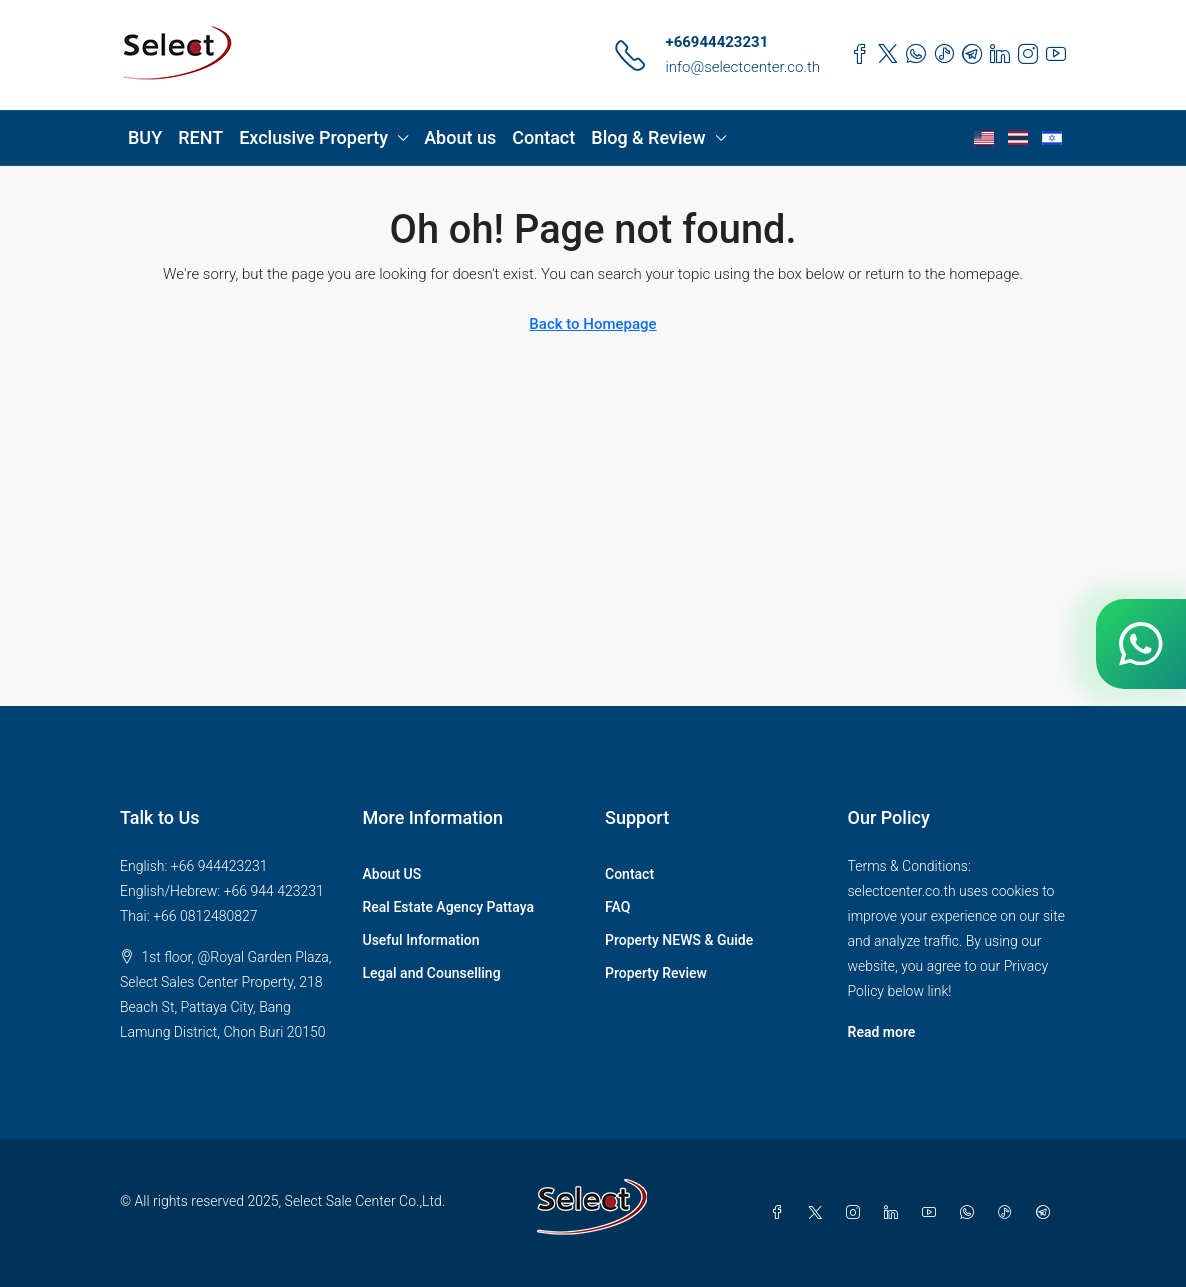  What do you see at coordinates (617, 907) in the screenshot?
I see `FAQ` at bounding box center [617, 907].